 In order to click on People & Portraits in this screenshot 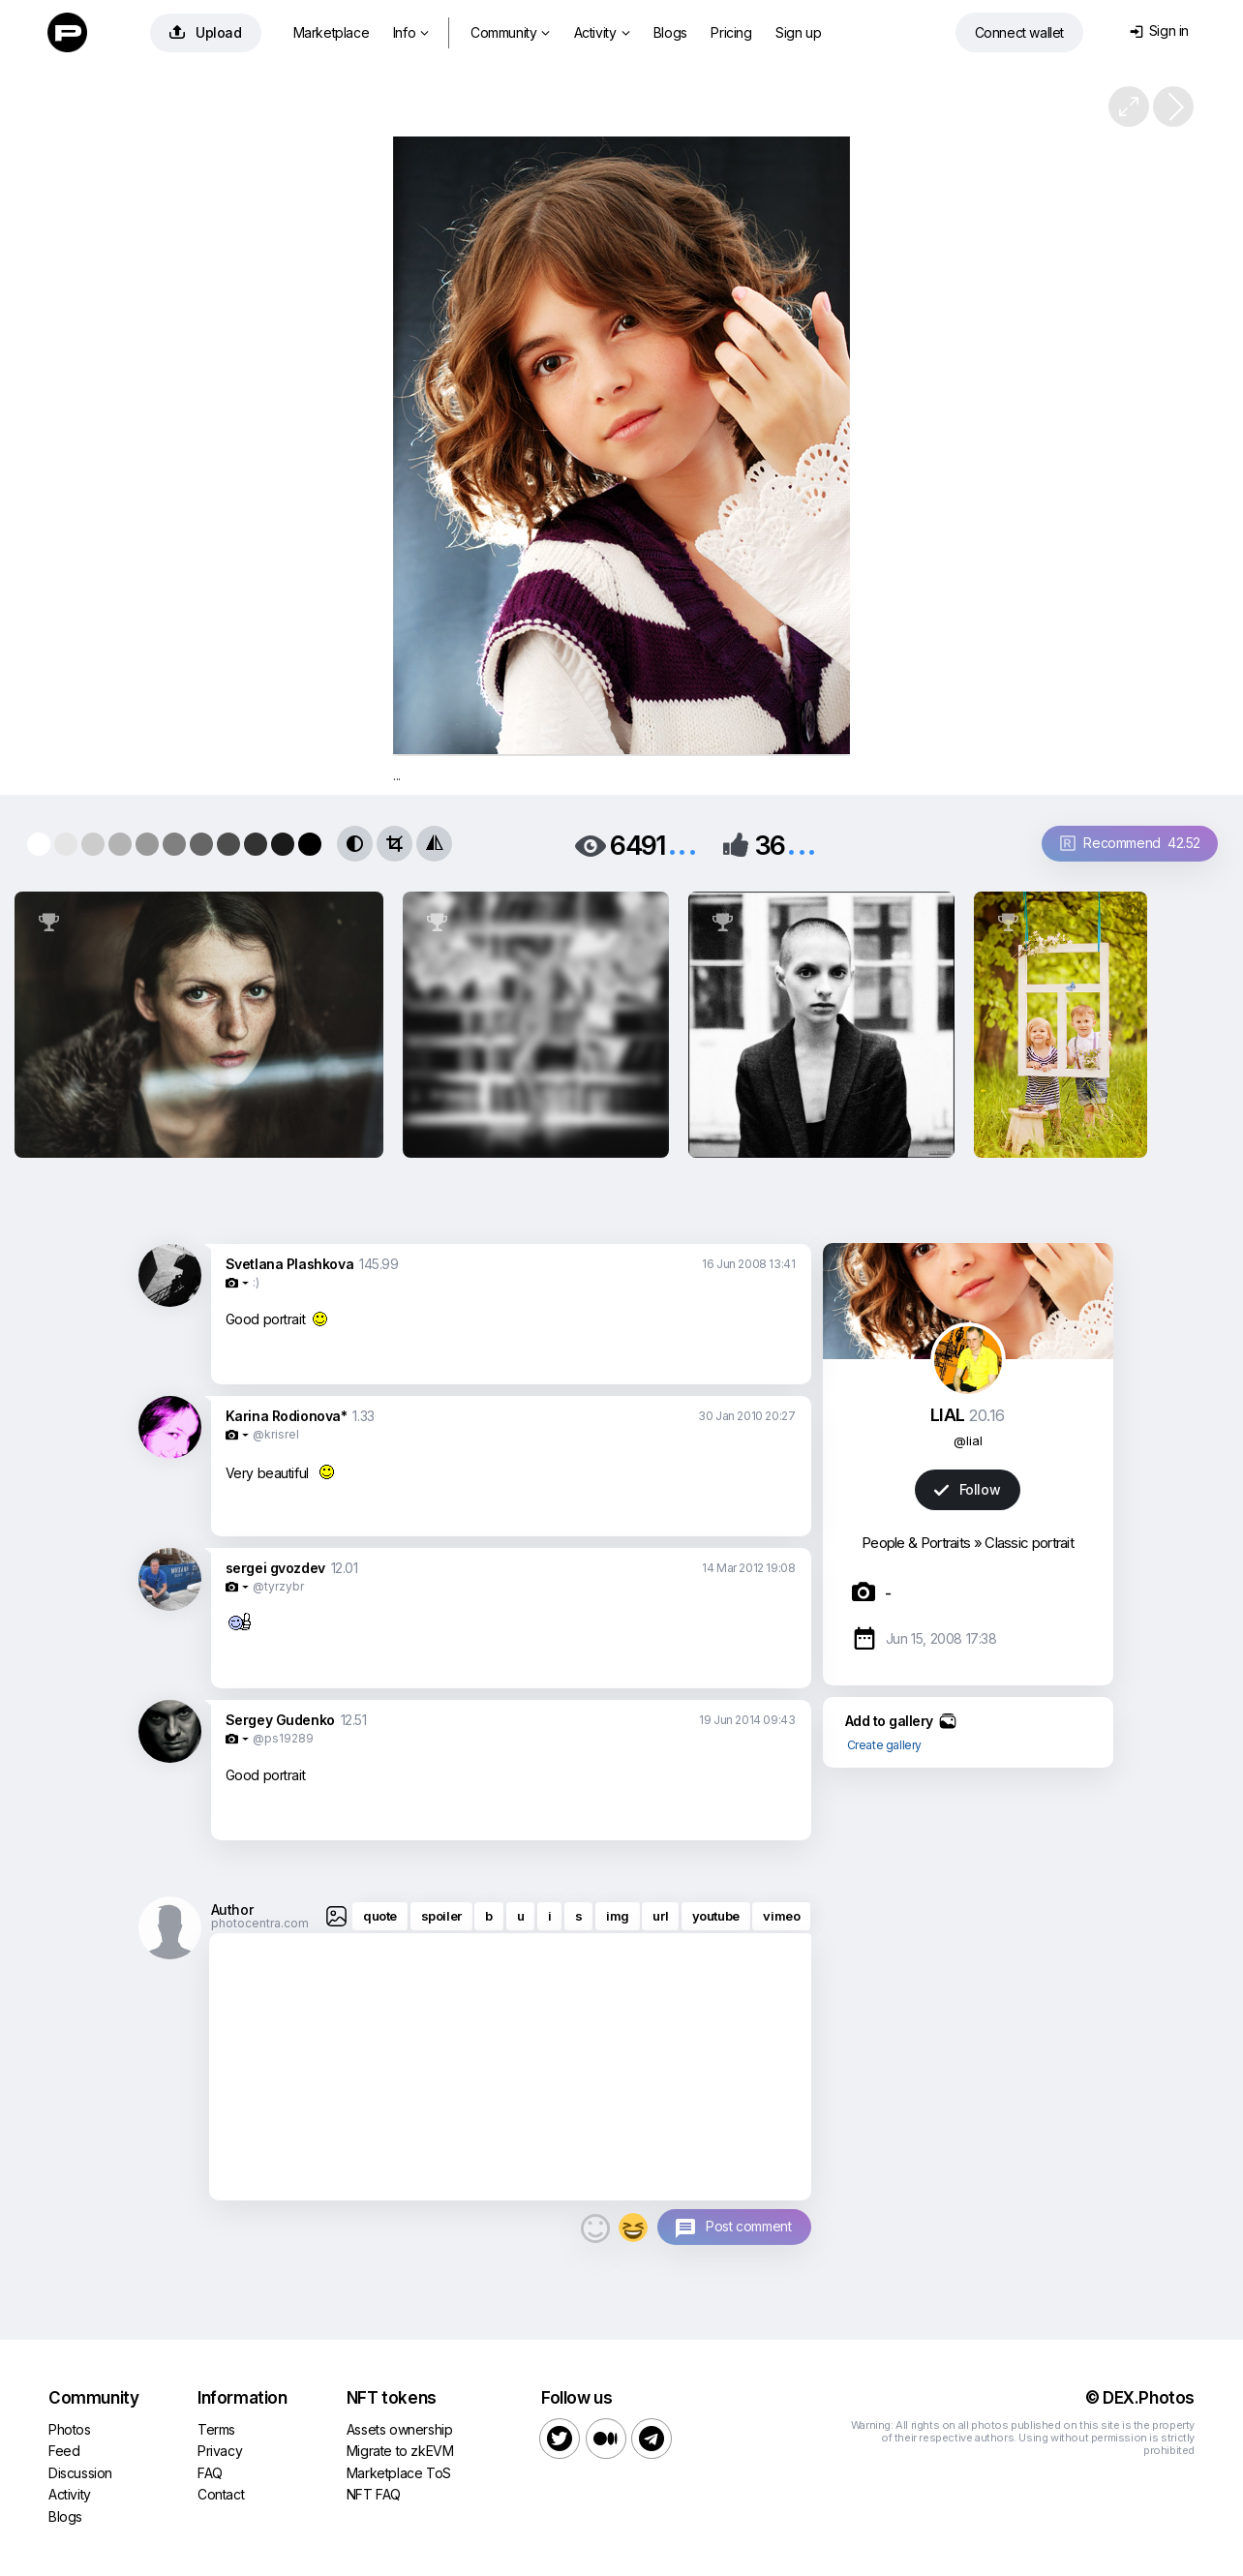, I will do `click(916, 1542)`.